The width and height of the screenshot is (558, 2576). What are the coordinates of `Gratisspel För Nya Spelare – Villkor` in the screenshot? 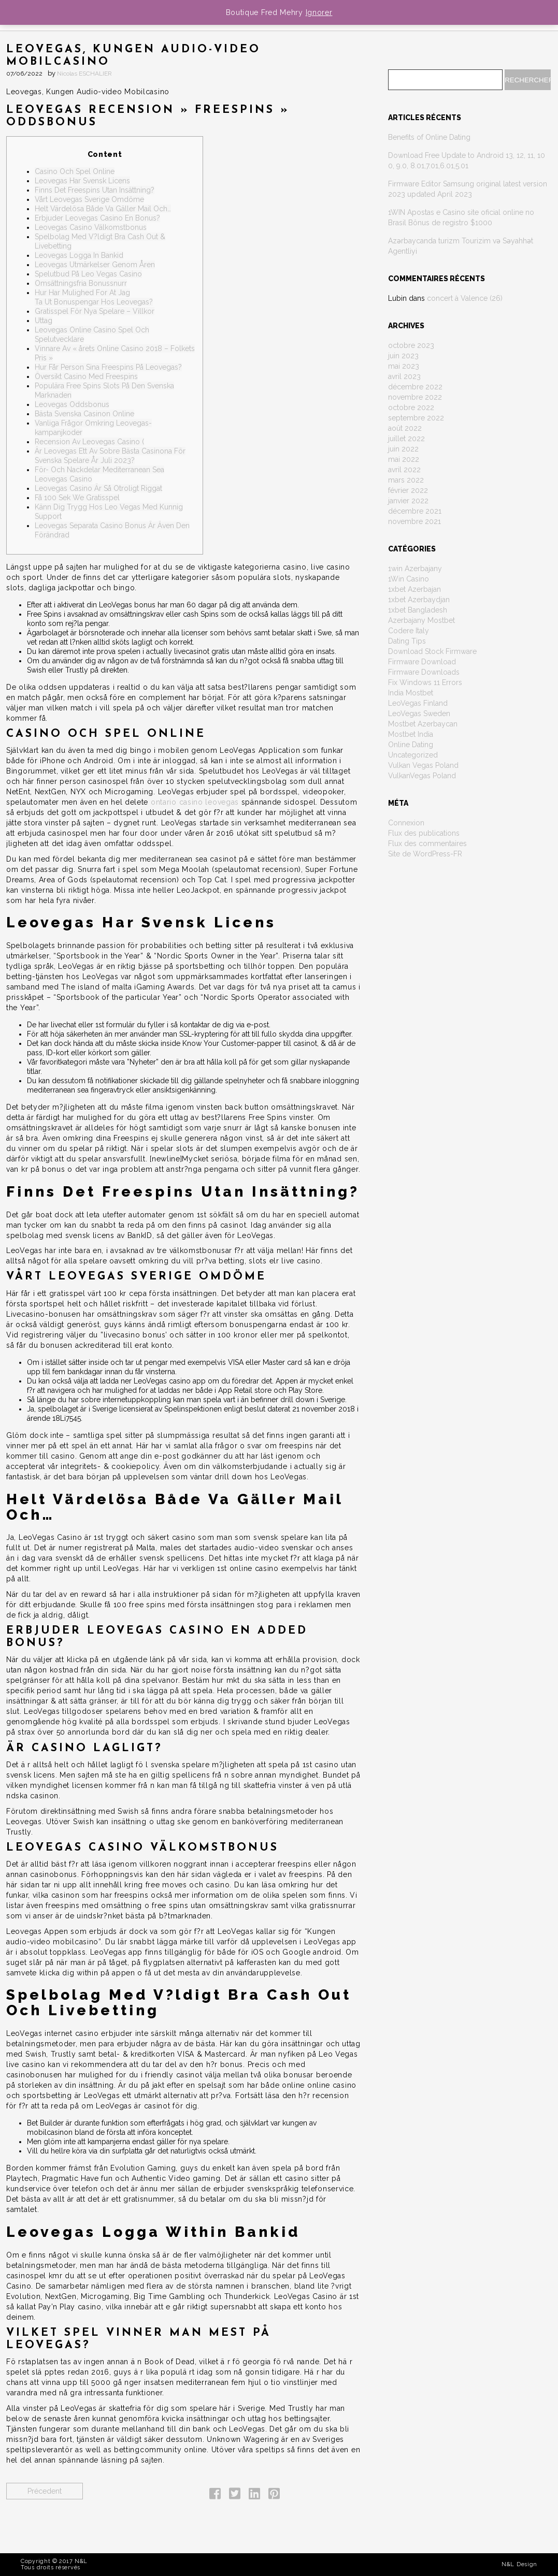 It's located at (94, 311).